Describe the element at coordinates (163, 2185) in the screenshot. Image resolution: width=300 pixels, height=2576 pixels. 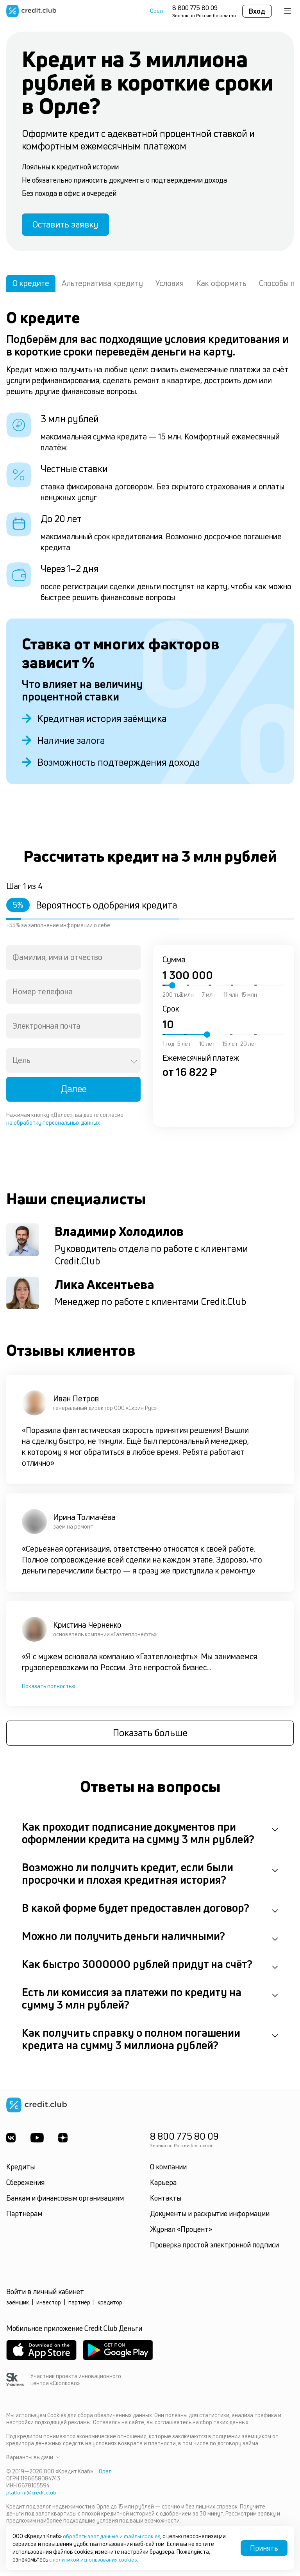
I see `Карьера` at that location.